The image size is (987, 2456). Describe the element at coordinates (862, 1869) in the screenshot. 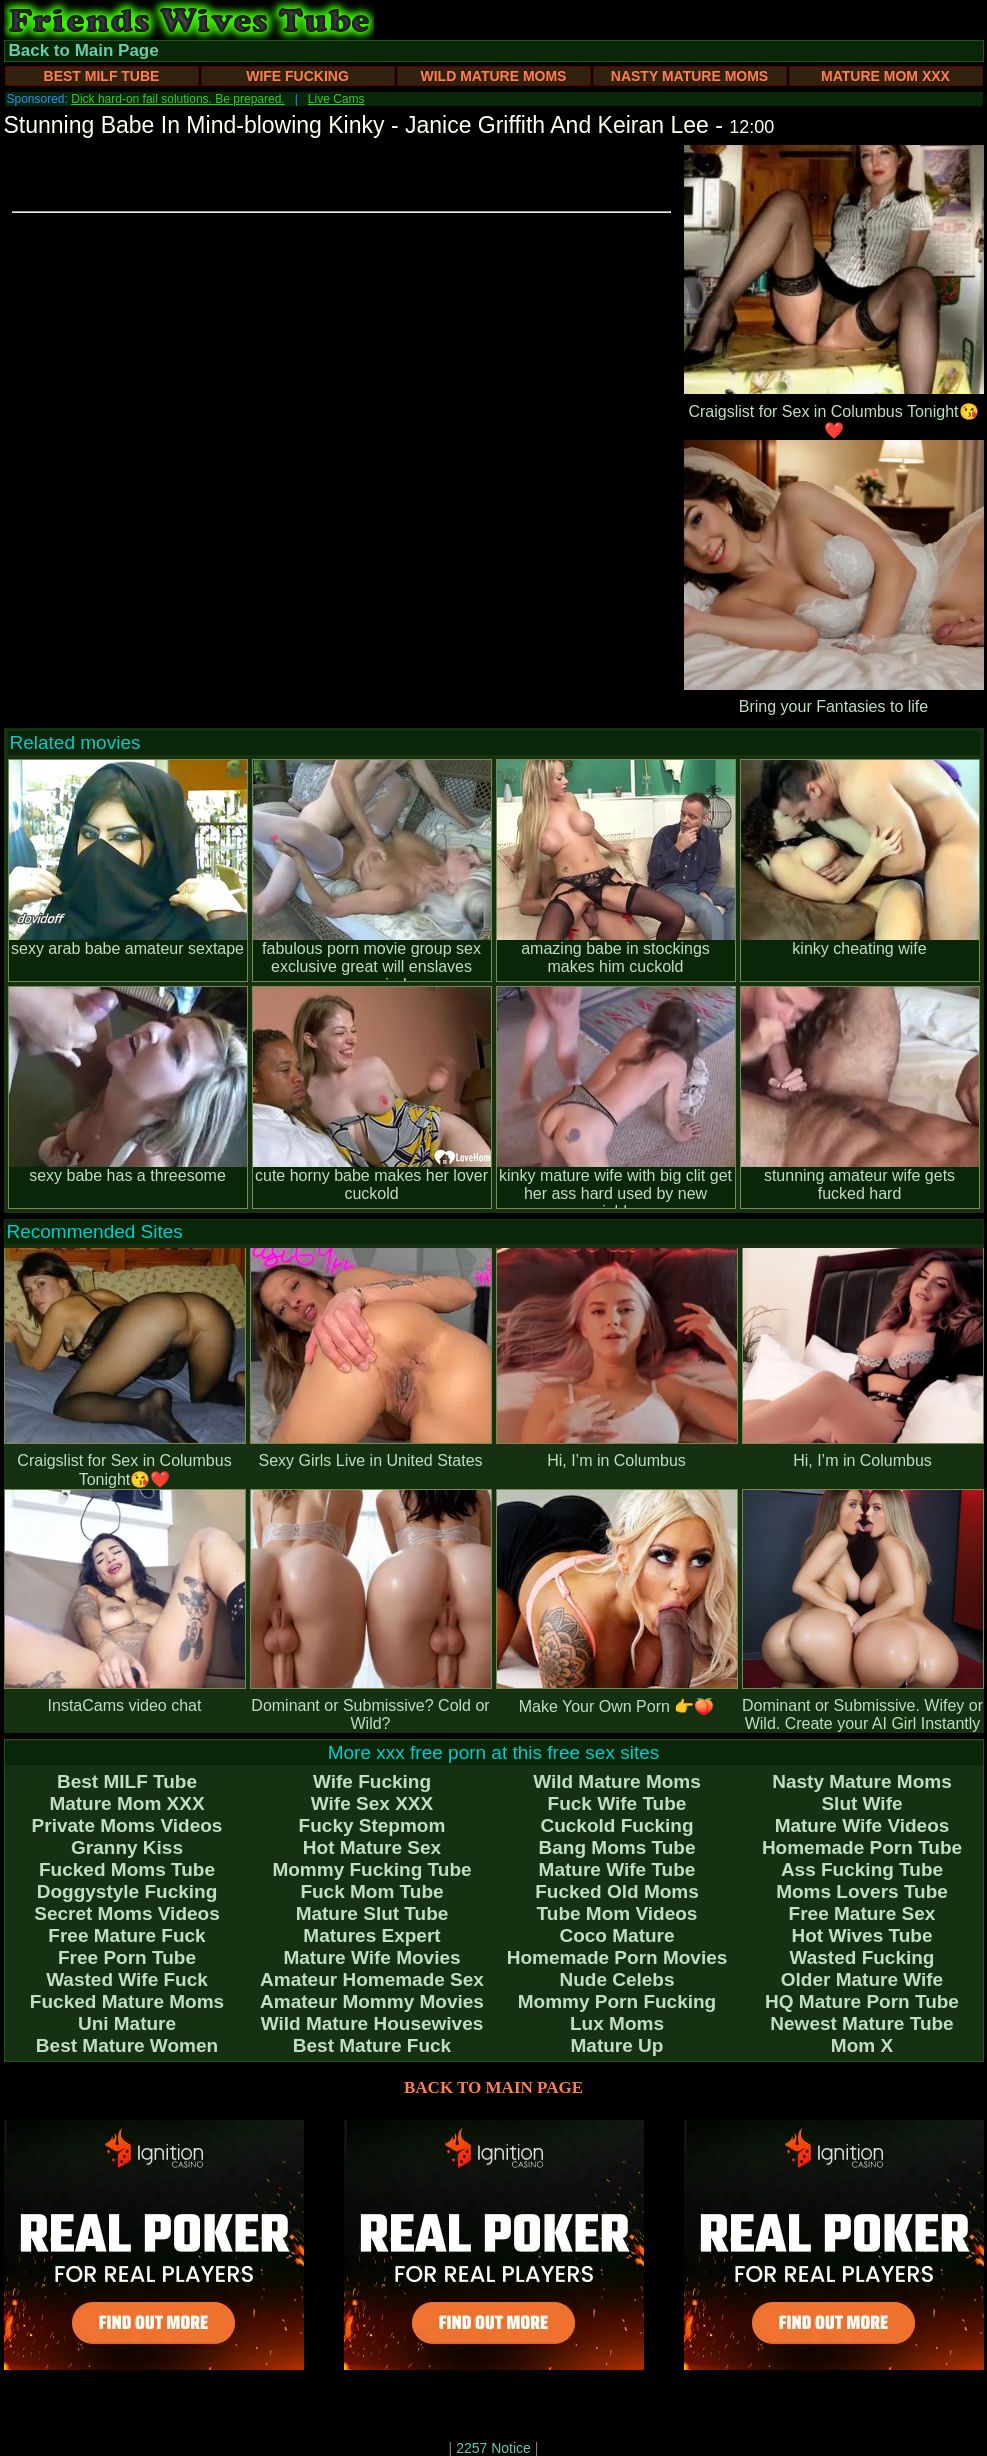

I see `Ass Fucking Tube` at that location.